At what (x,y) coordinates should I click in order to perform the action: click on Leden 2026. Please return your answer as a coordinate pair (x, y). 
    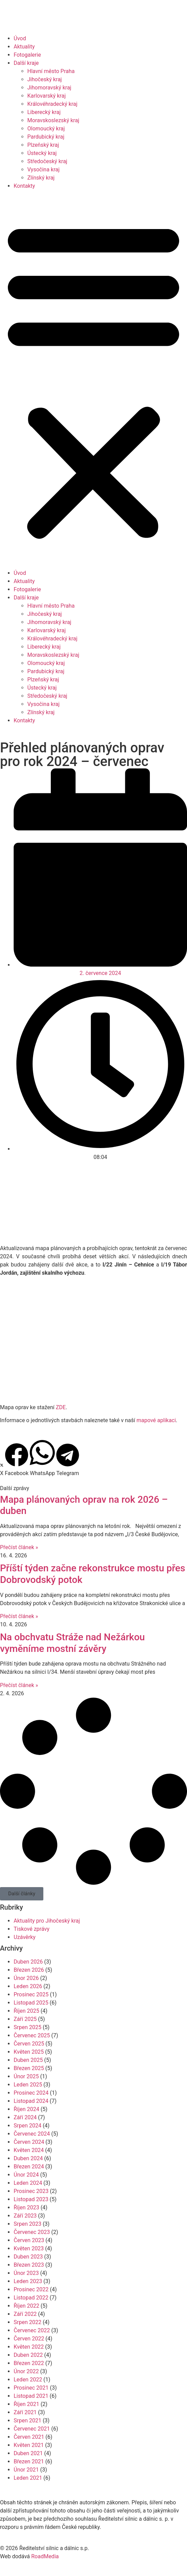
    Looking at the image, I should click on (28, 1986).